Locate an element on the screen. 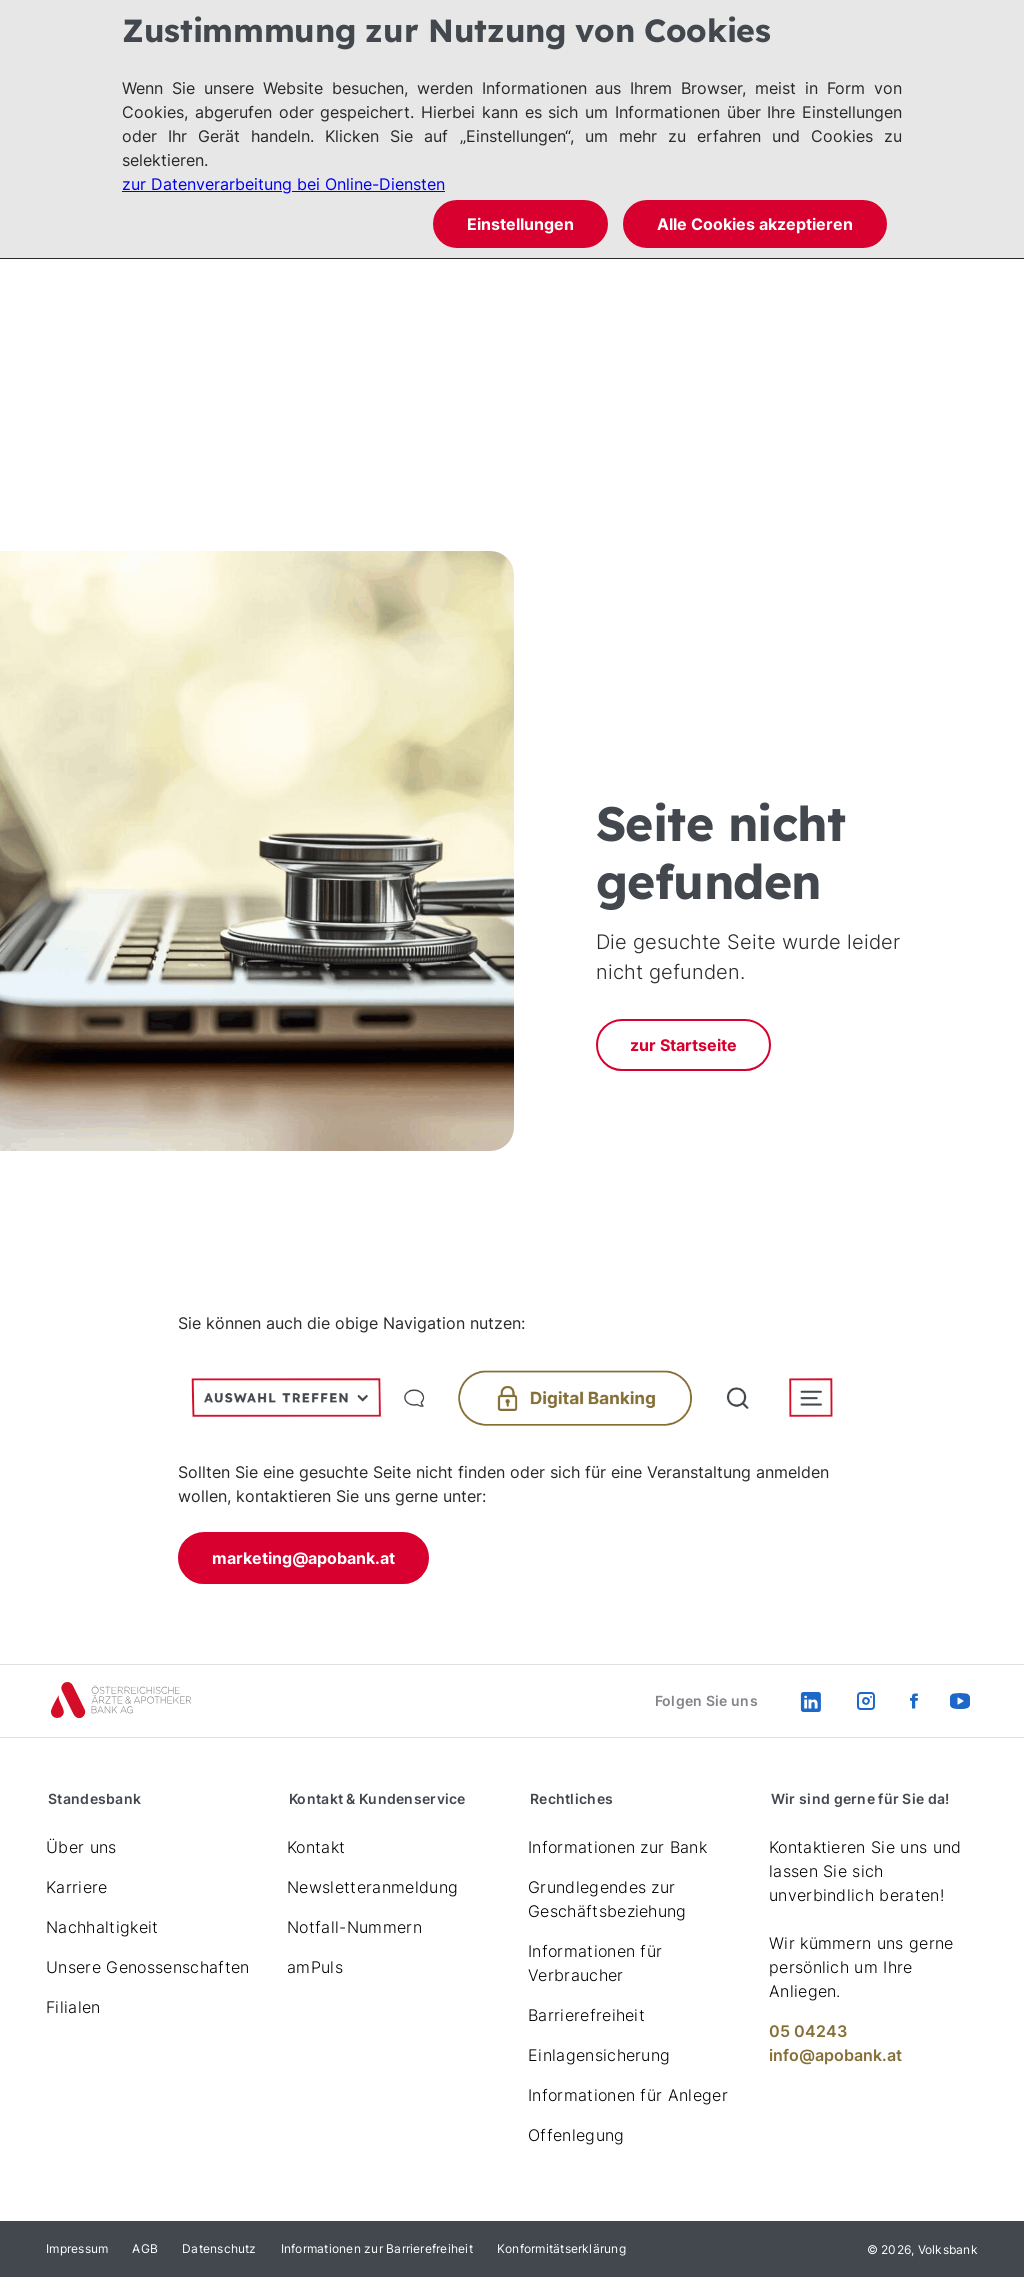  Barrierefreiheit is located at coordinates (586, 2015).